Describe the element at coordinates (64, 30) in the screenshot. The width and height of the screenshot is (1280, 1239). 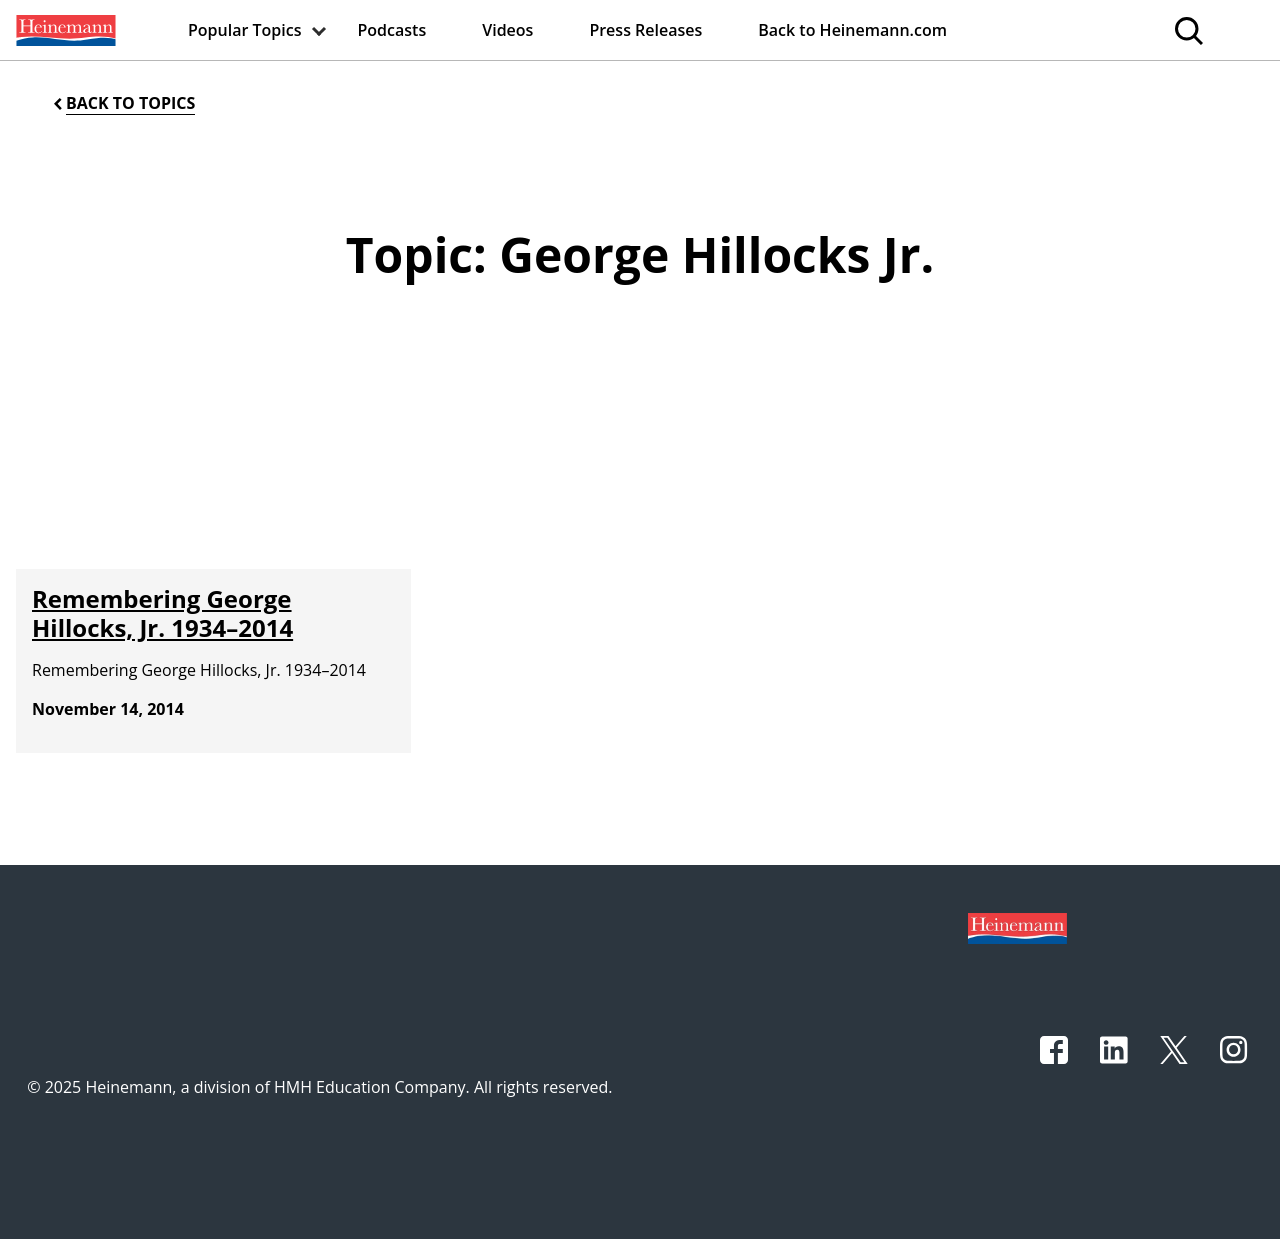
I see `[menuitem]` at that location.